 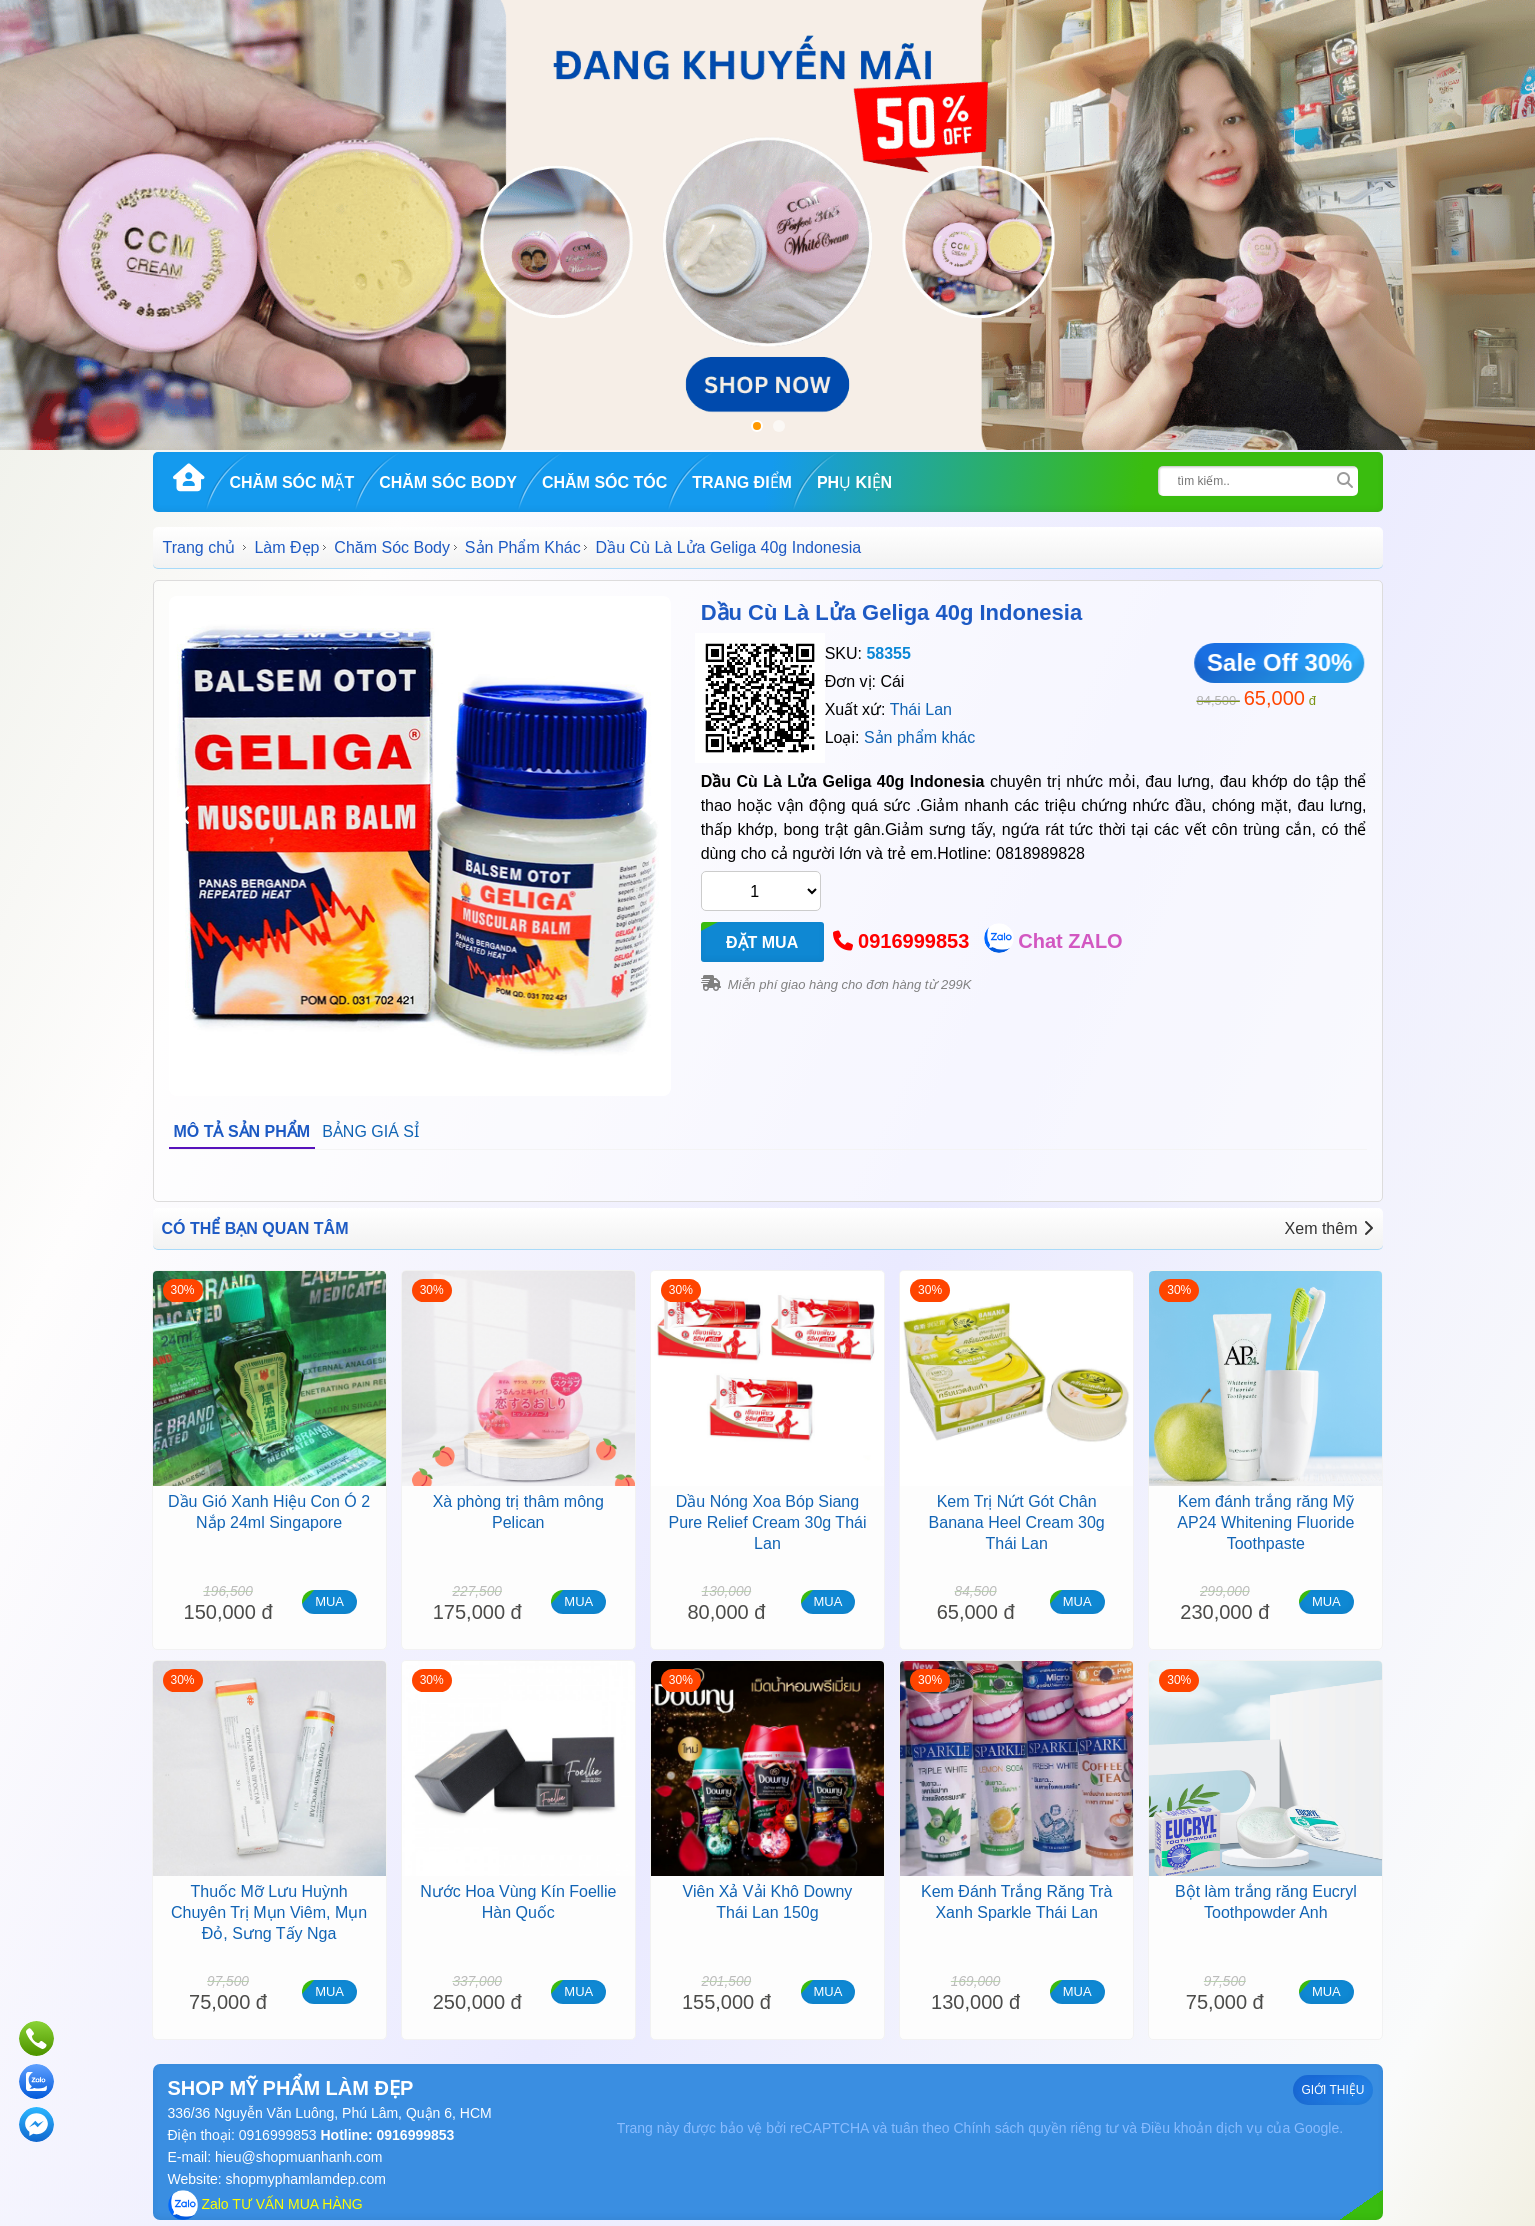 What do you see at coordinates (523, 547) in the screenshot?
I see `Sản Phẩm Khác` at bounding box center [523, 547].